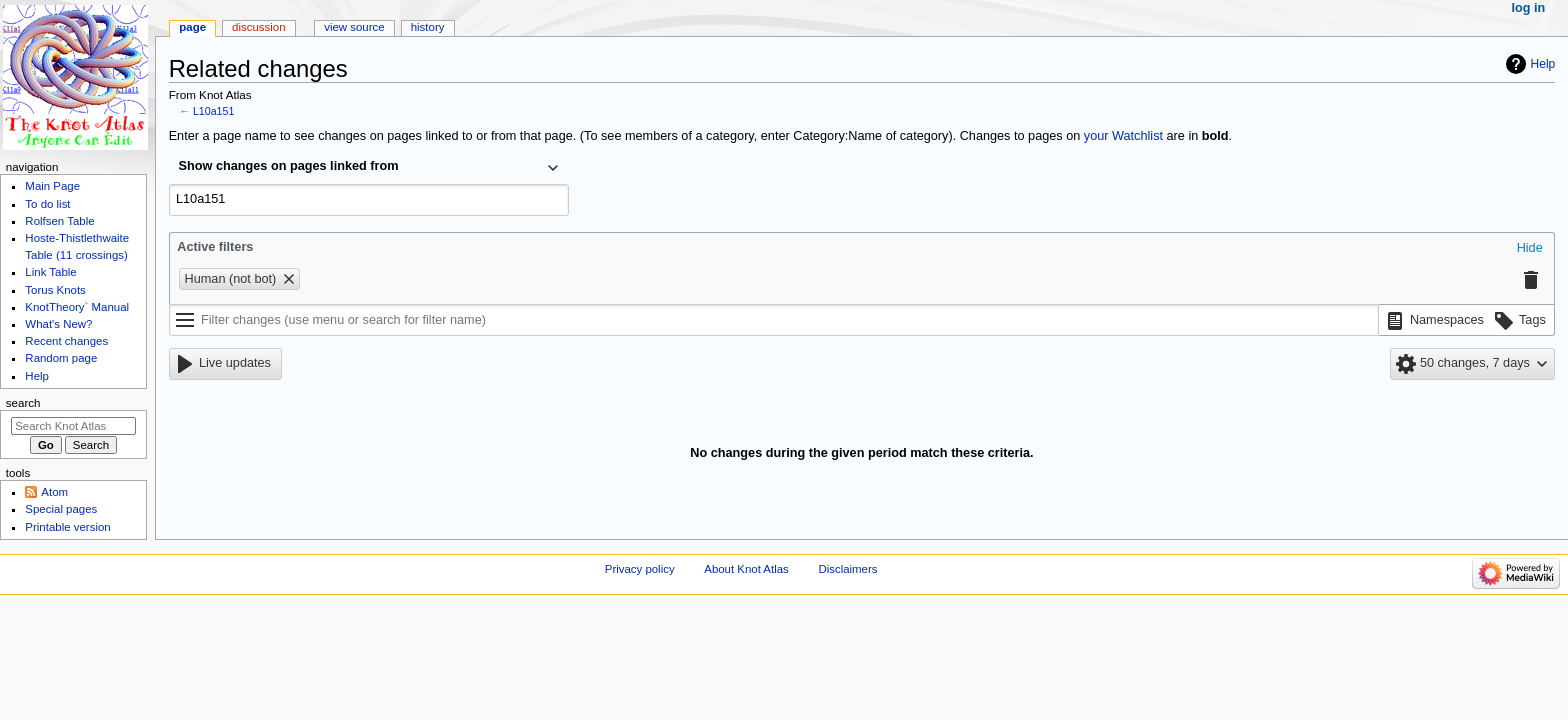  Describe the element at coordinates (369, 168) in the screenshot. I see `[combobox]` at that location.